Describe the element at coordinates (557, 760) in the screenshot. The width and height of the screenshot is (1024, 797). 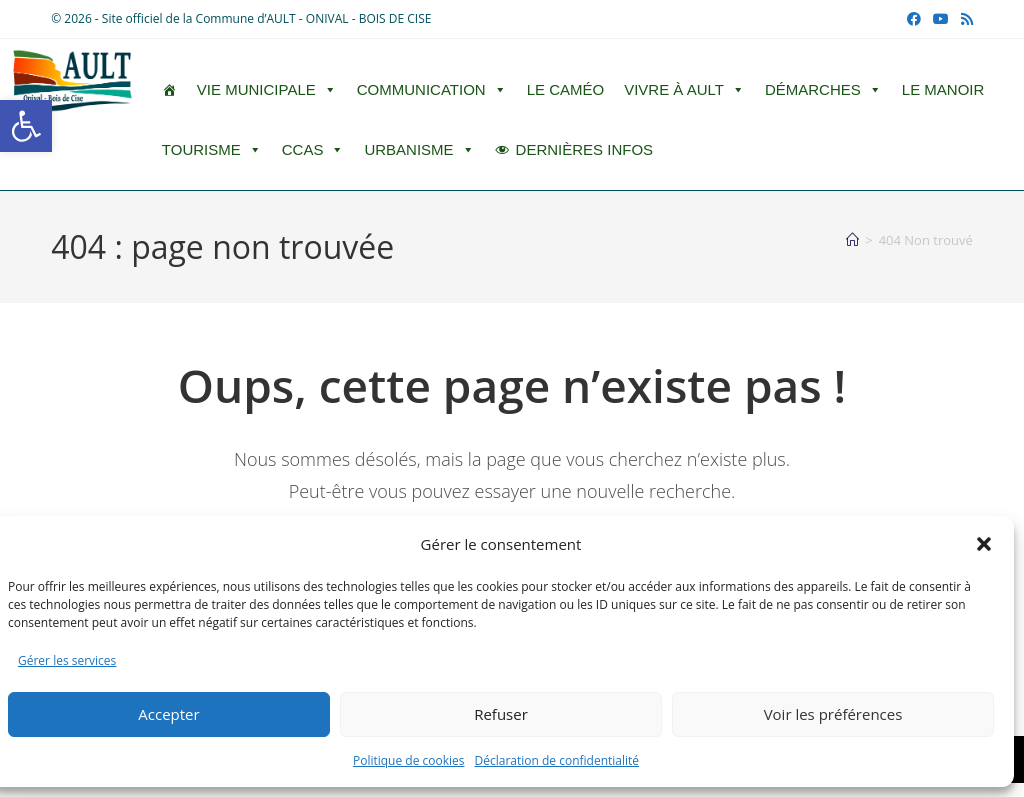
I see `Déclaration de confidentialité` at that location.